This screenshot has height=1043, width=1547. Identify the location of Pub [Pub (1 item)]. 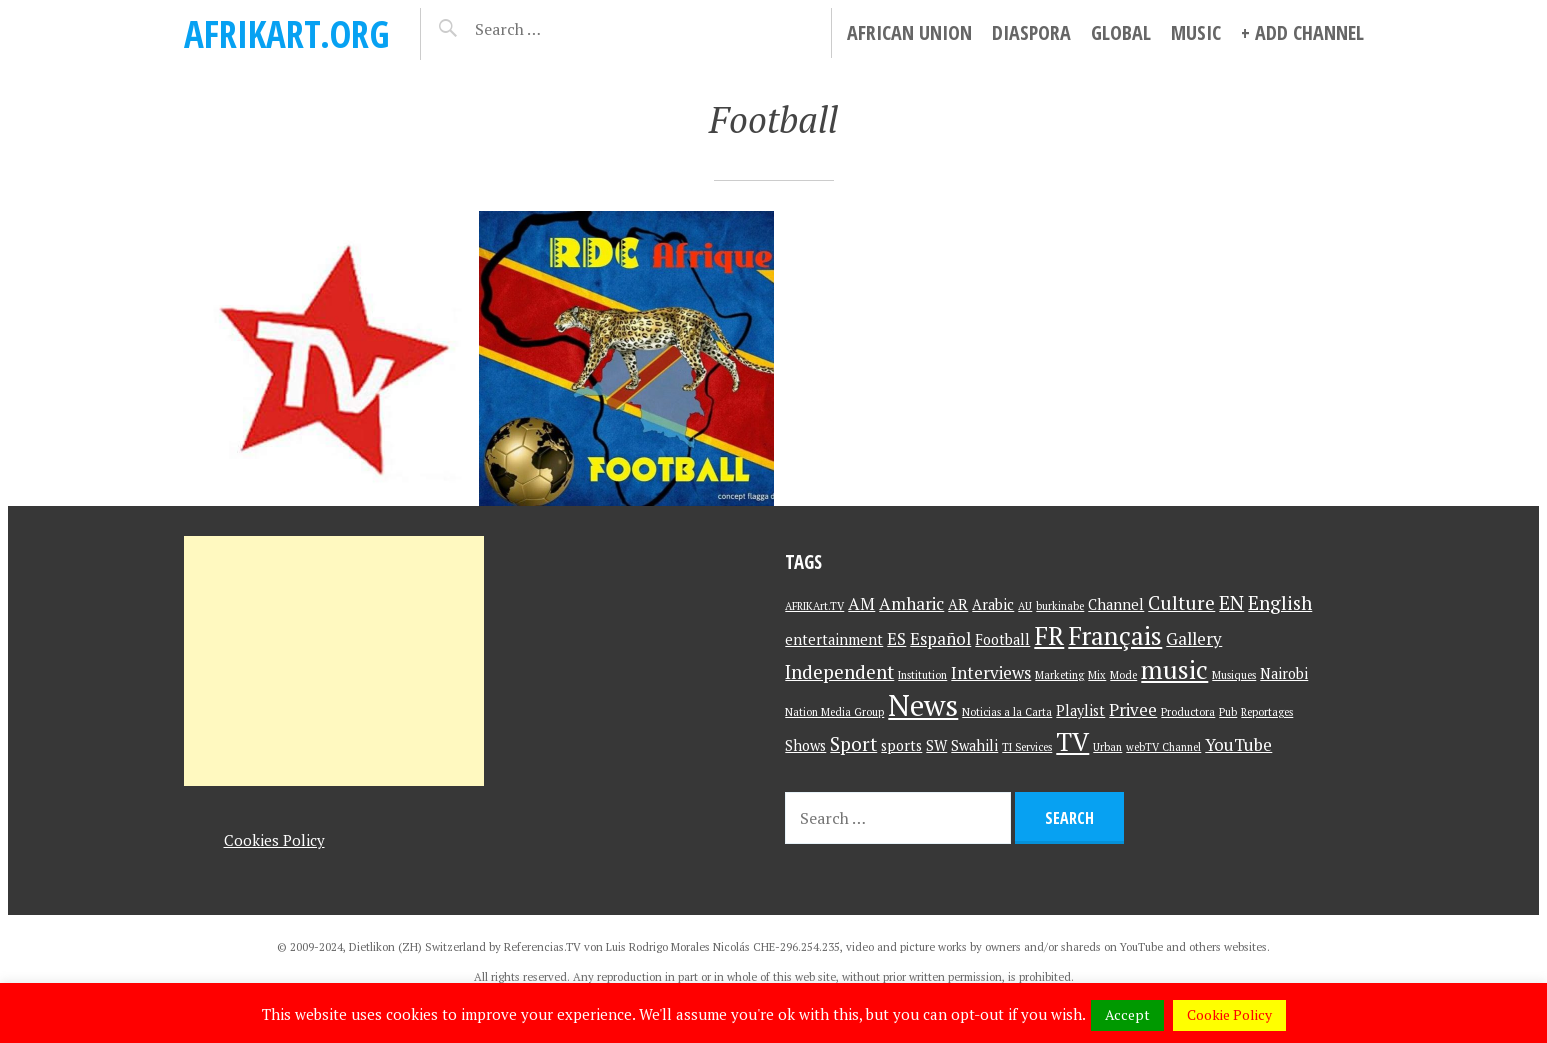
(1228, 712).